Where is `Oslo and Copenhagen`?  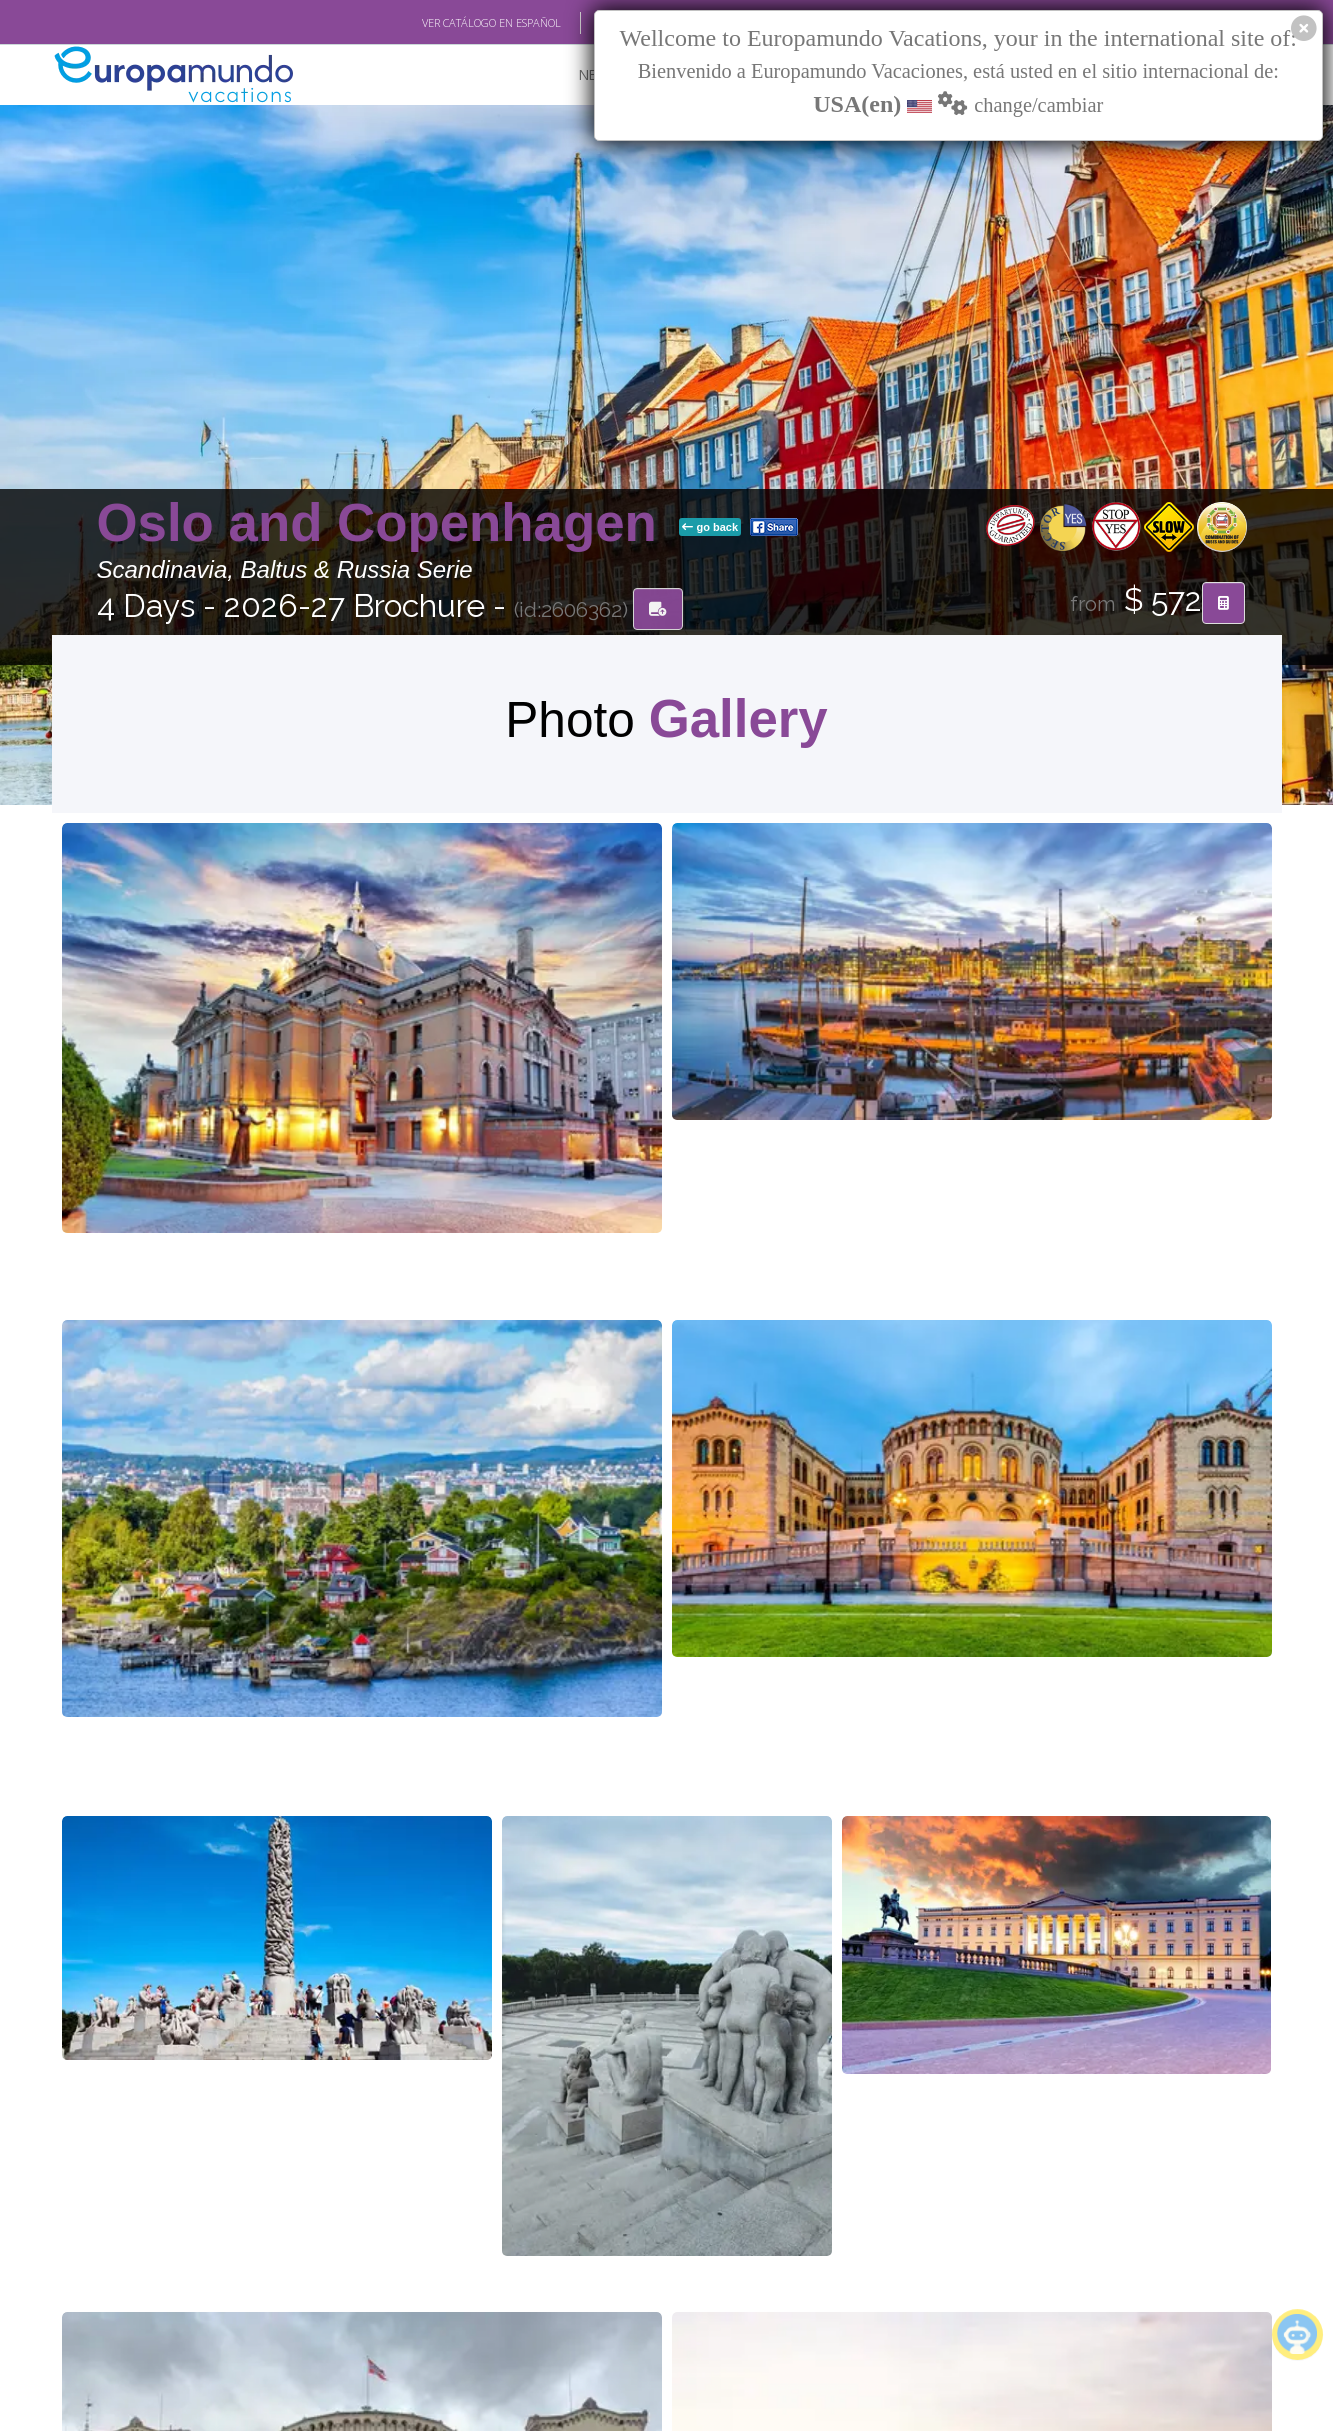 Oslo and Copenhagen is located at coordinates (384, 524).